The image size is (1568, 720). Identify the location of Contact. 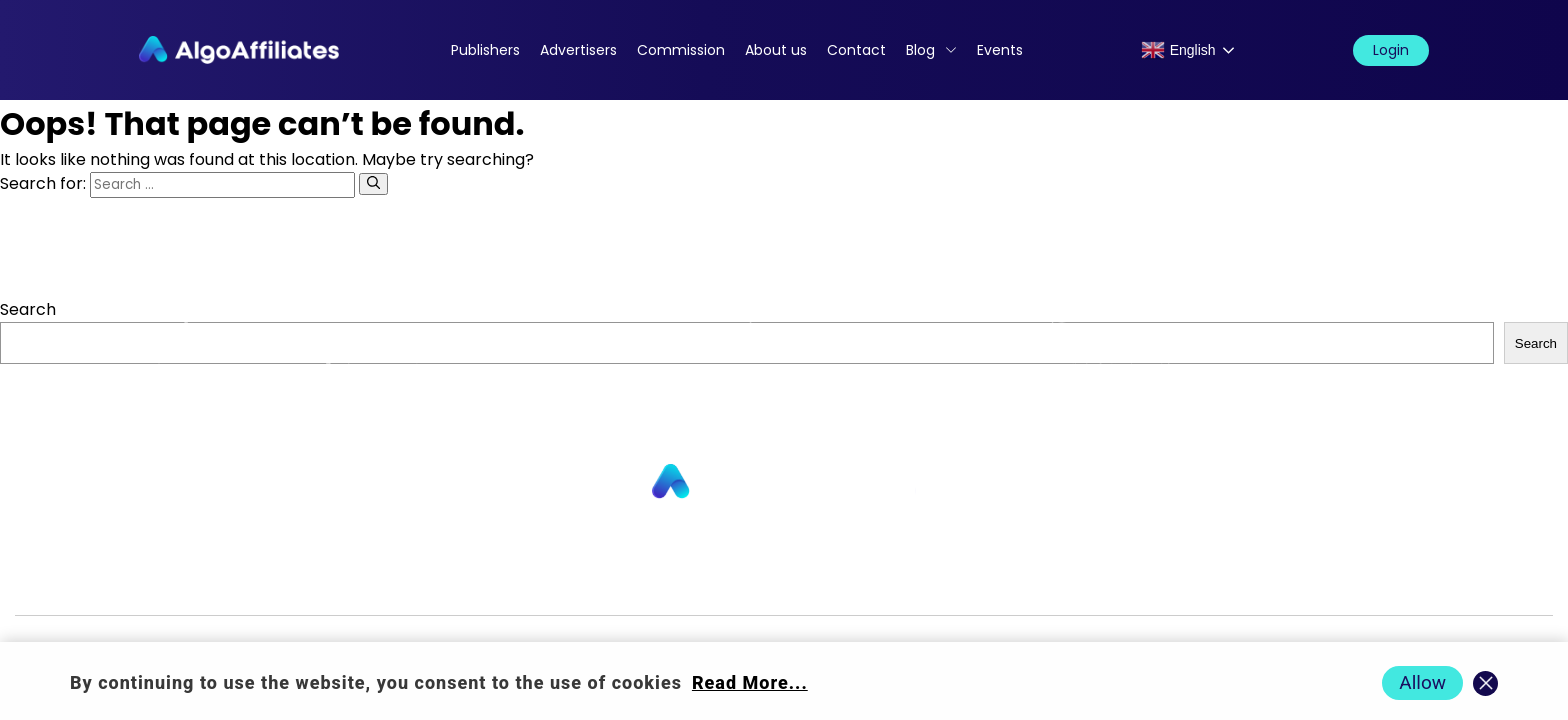
(856, 50).